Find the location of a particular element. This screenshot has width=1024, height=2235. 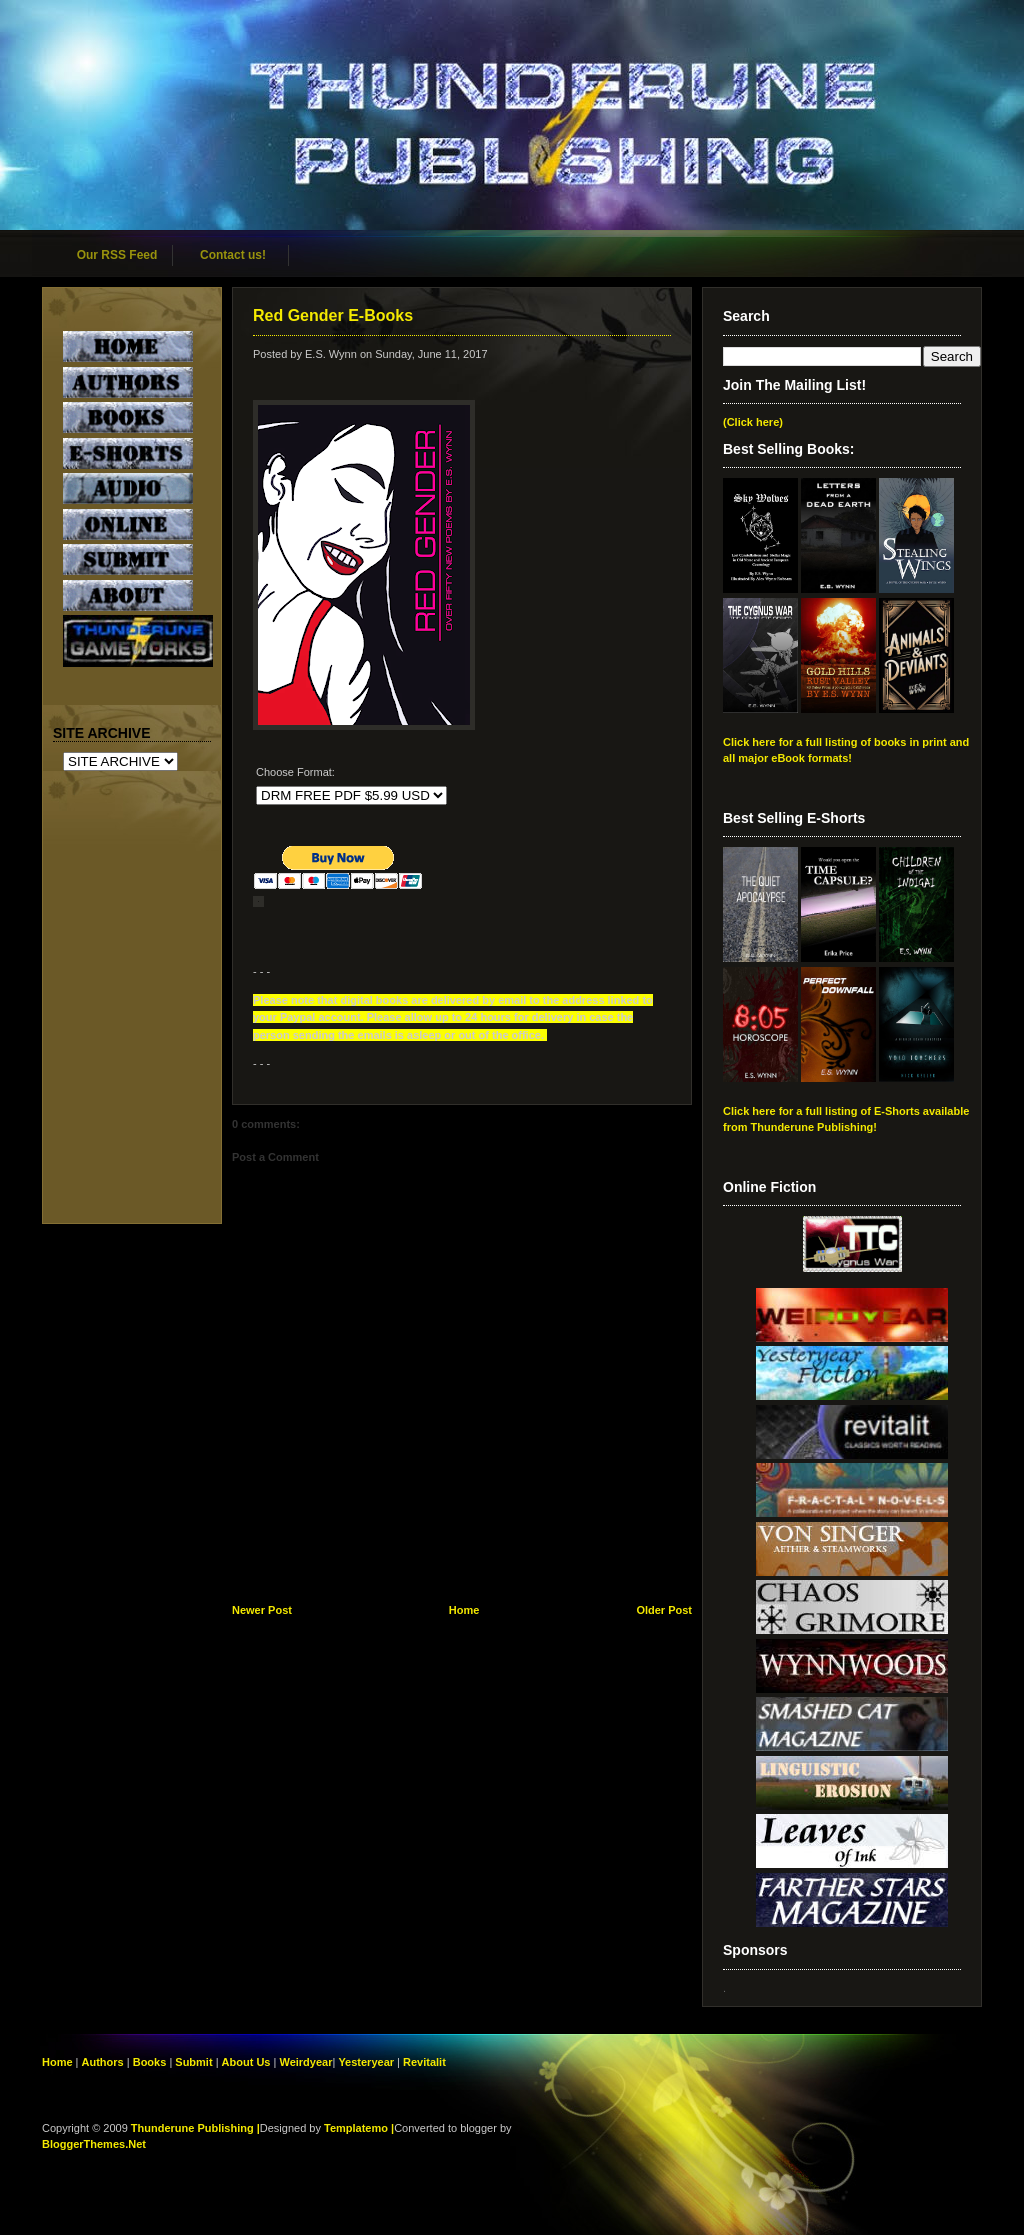

Contact us! is located at coordinates (233, 255).